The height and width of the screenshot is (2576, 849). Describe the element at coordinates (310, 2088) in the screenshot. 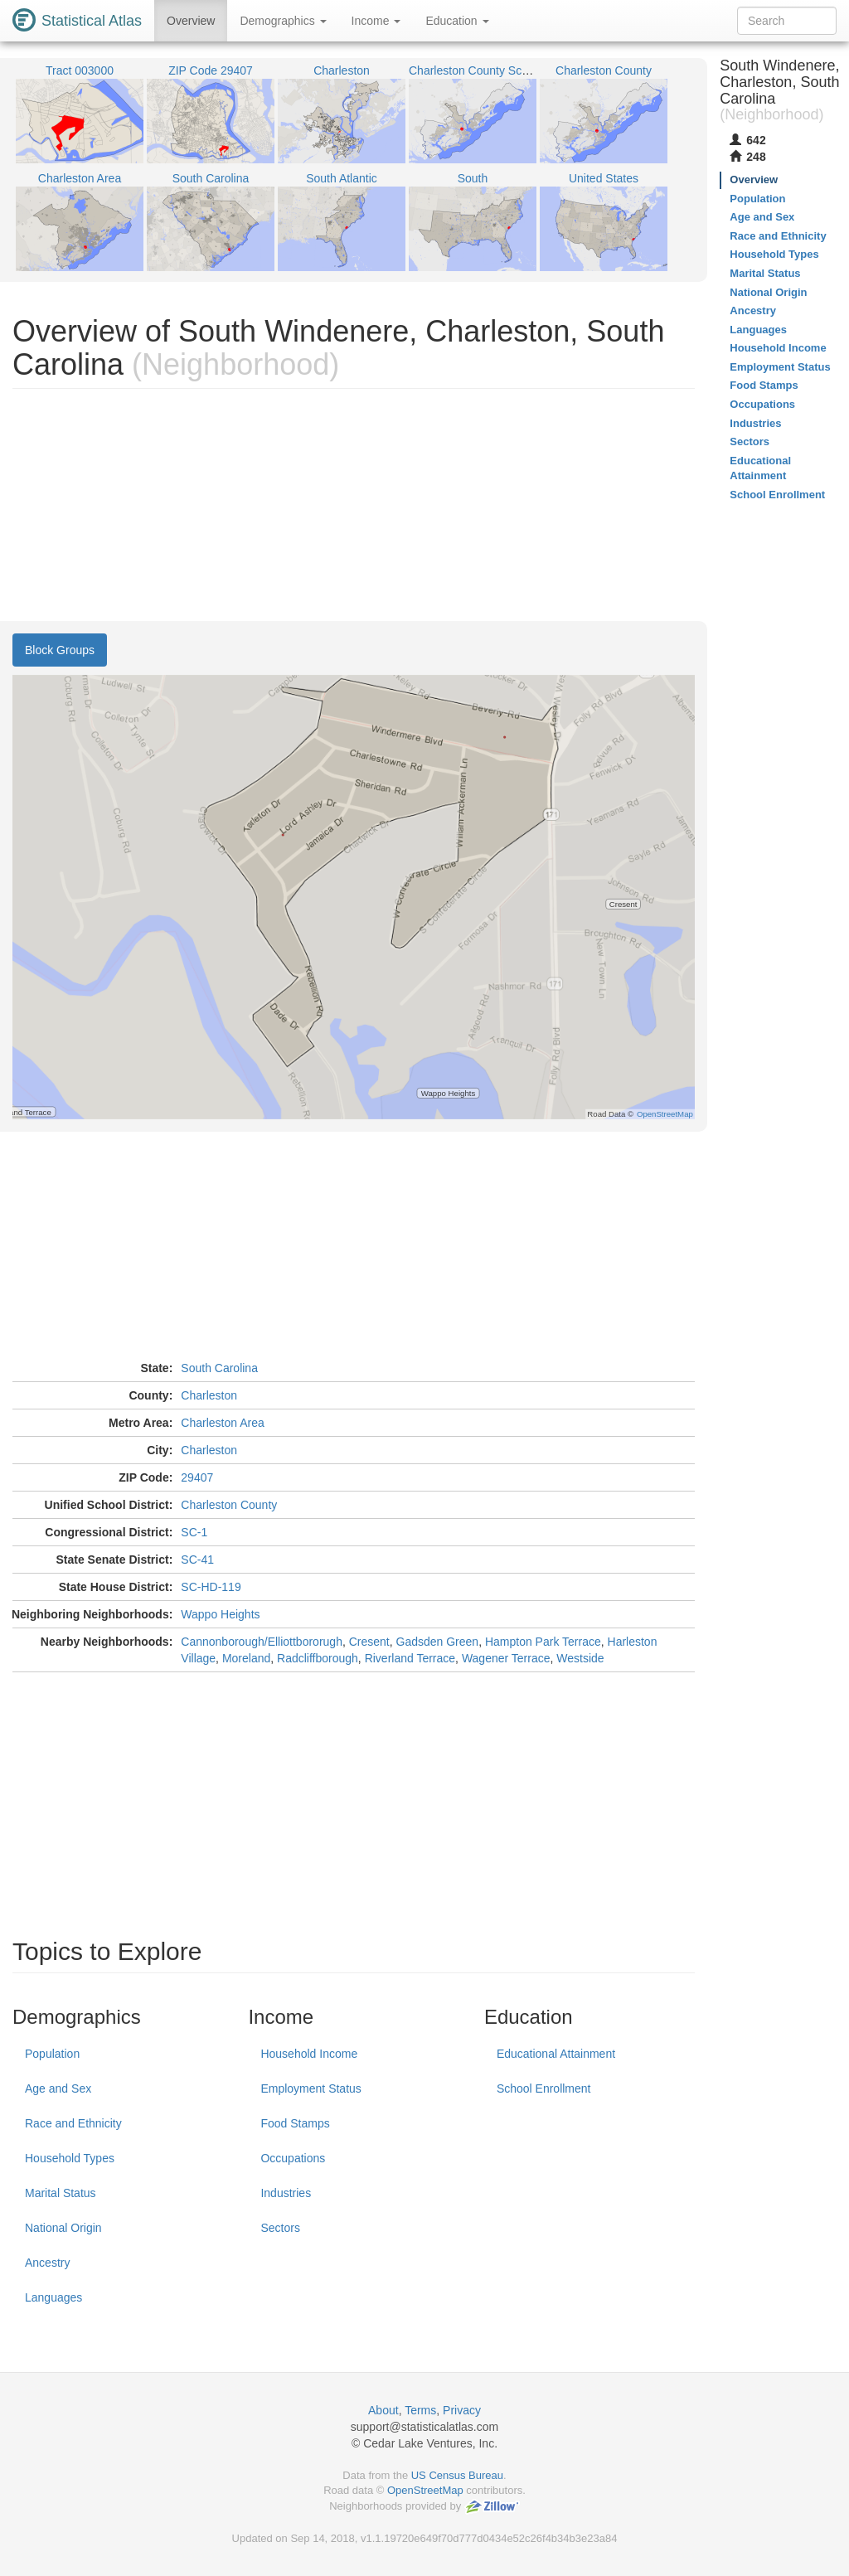

I see `Employment Status` at that location.